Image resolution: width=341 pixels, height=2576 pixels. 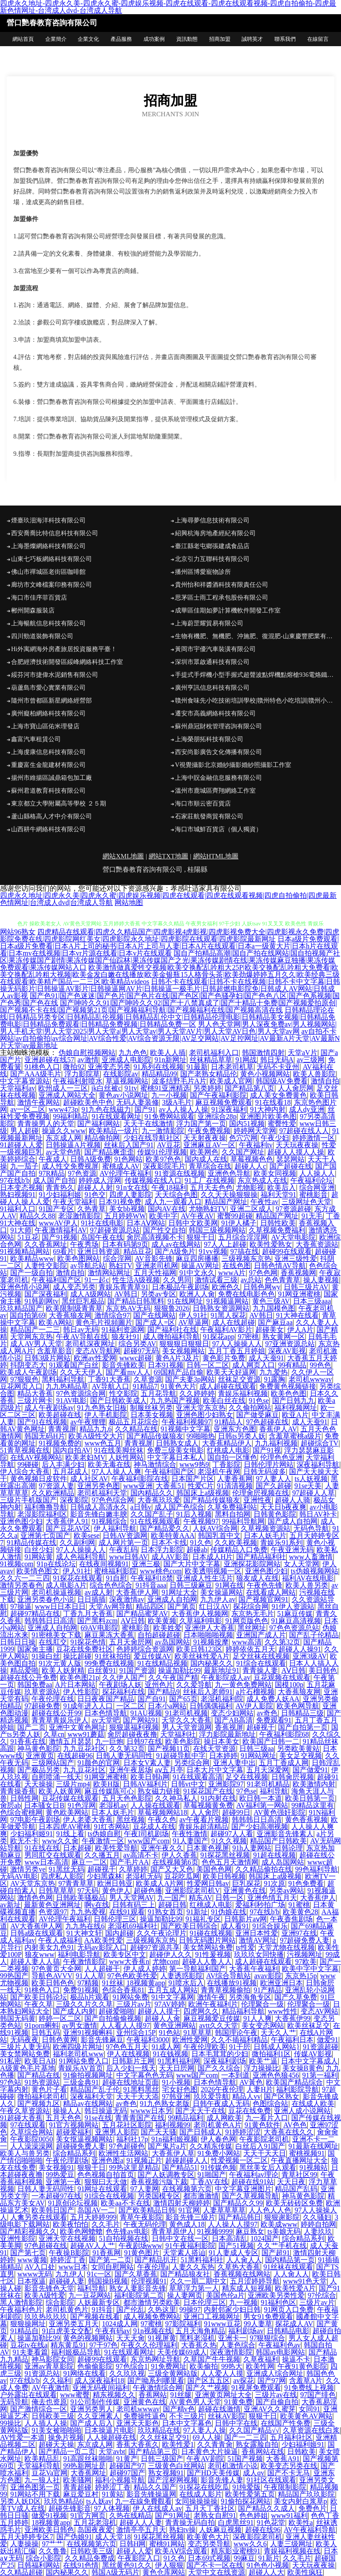 What do you see at coordinates (210, 1166) in the screenshot?
I see `青草综合在线` at bounding box center [210, 1166].